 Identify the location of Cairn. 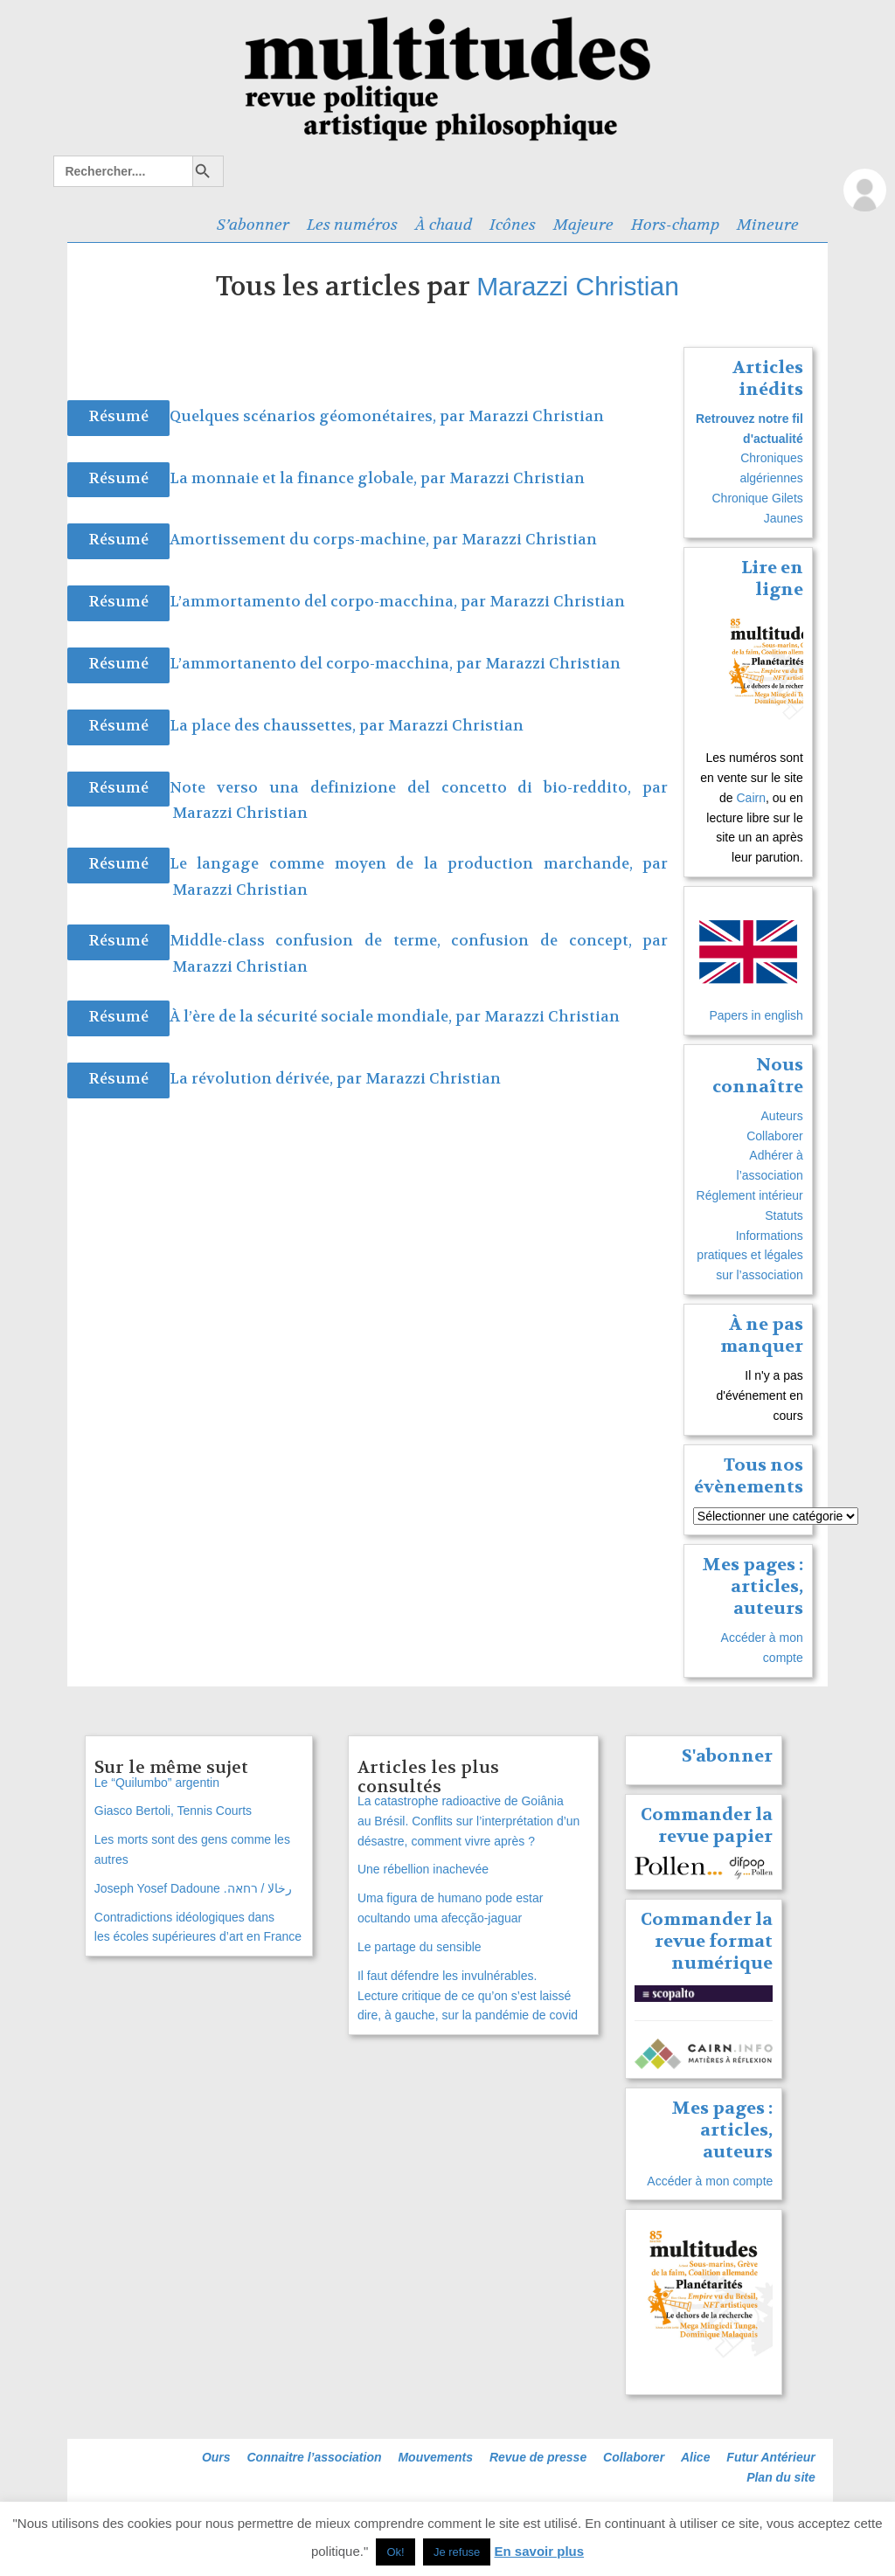
(750, 798).